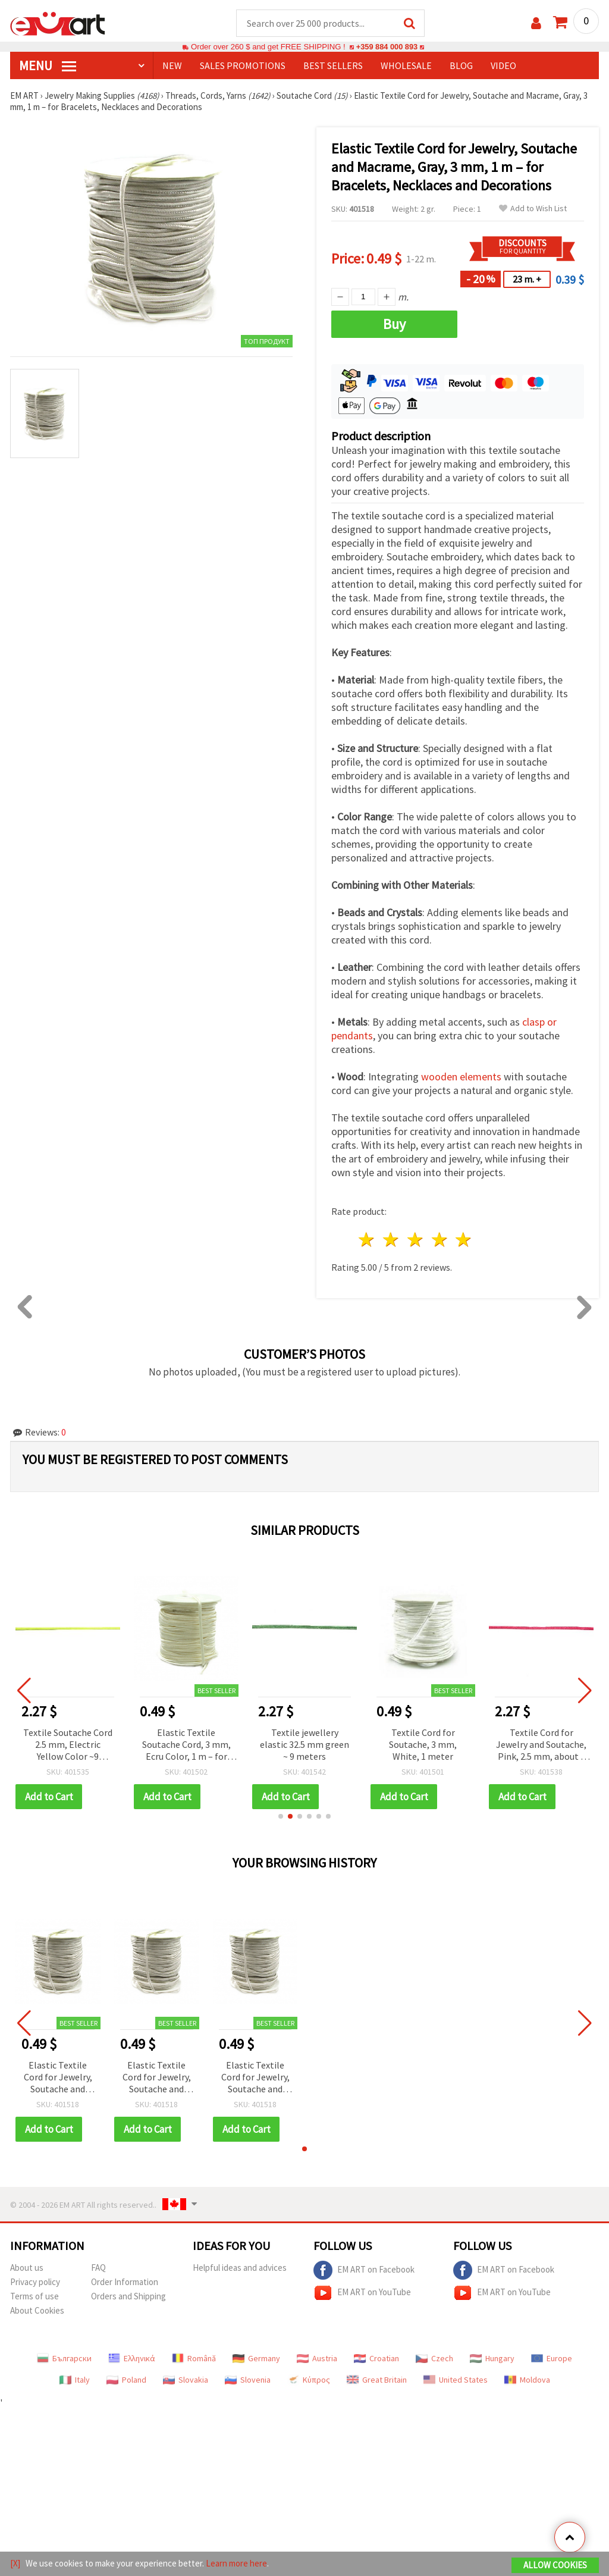 Image resolution: width=609 pixels, height=2576 pixels. I want to click on Textile Cord for Jewelry and Soutache, Pink, 2.5 mm, about 9 m – Ideal for Bracelets, Necklaces, Macrame and Decorations, so click(541, 1746).